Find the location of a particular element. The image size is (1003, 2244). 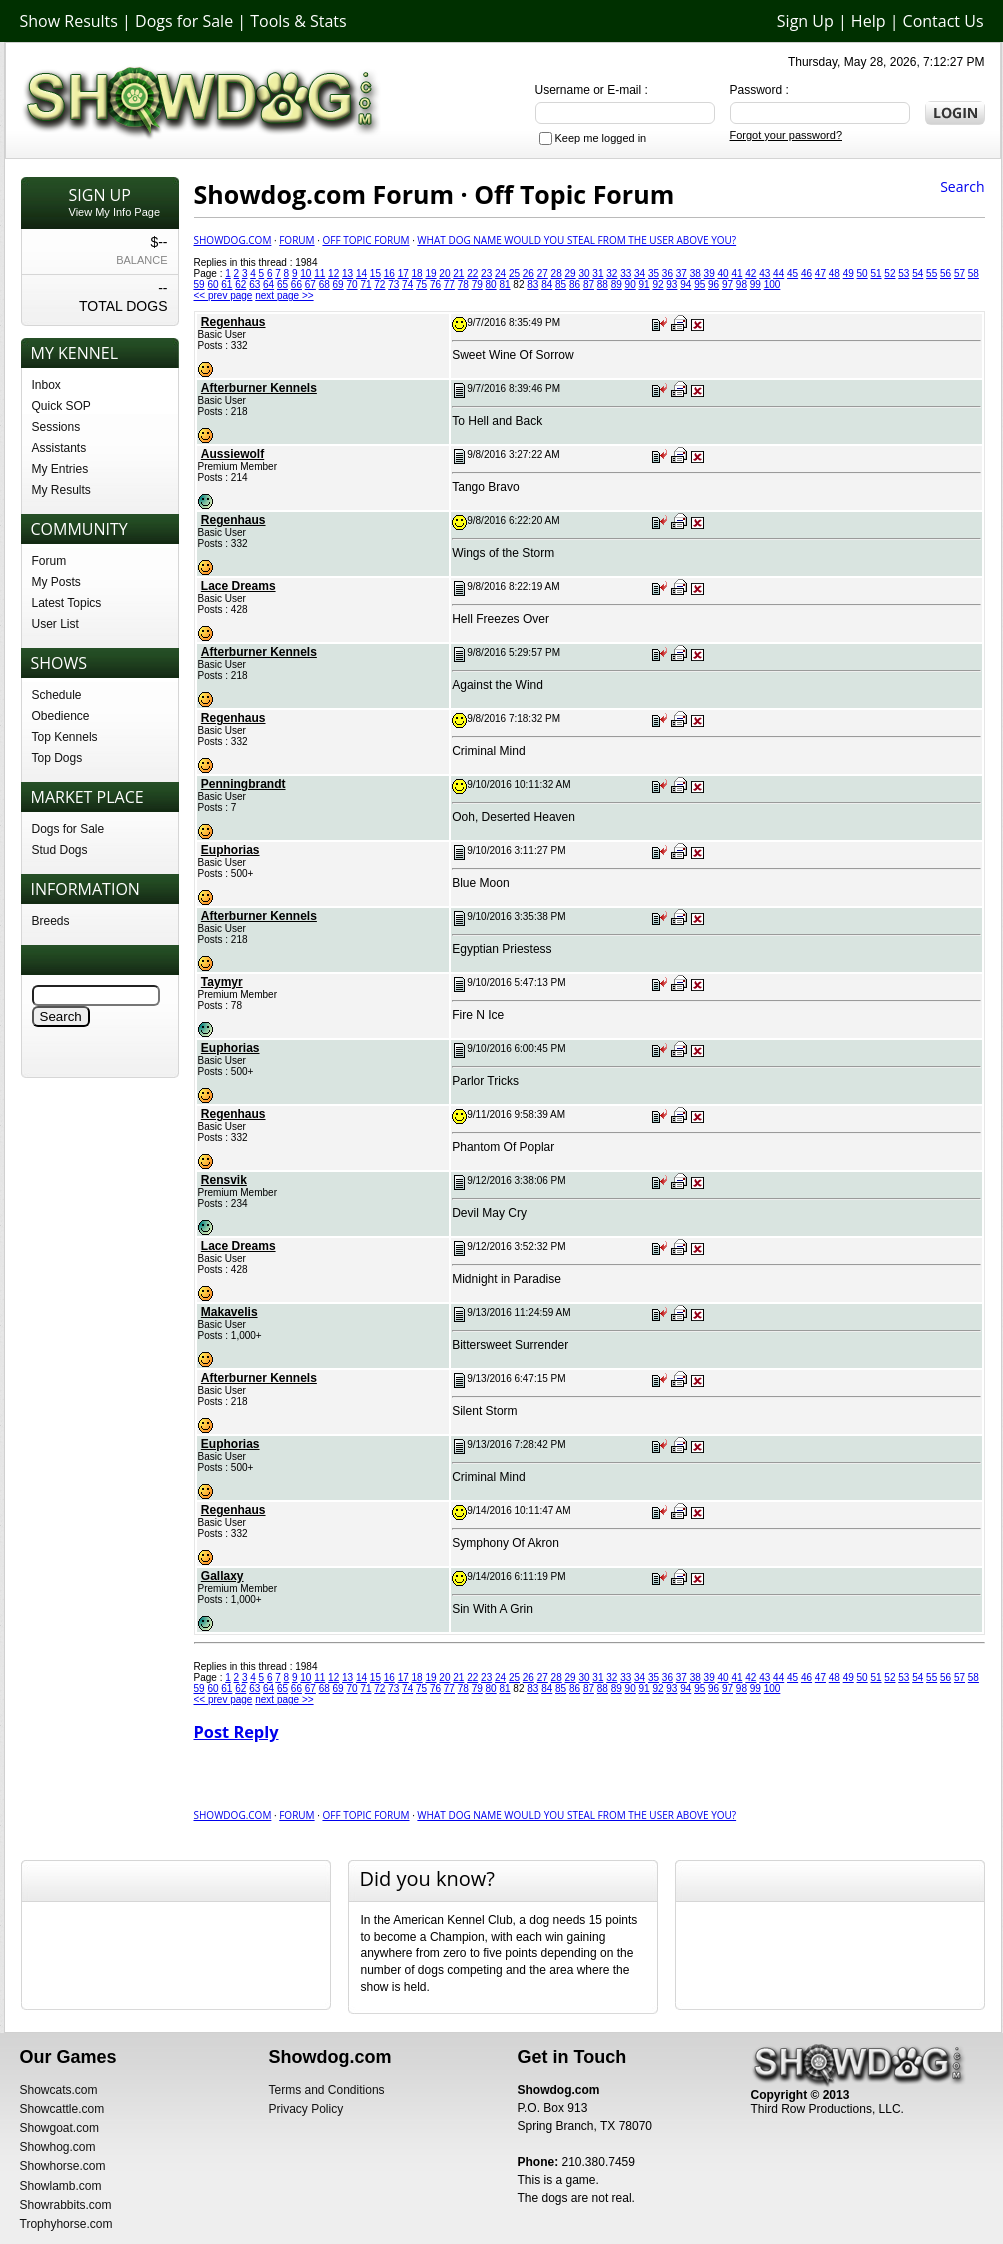

Sign Up is located at coordinates (805, 21).